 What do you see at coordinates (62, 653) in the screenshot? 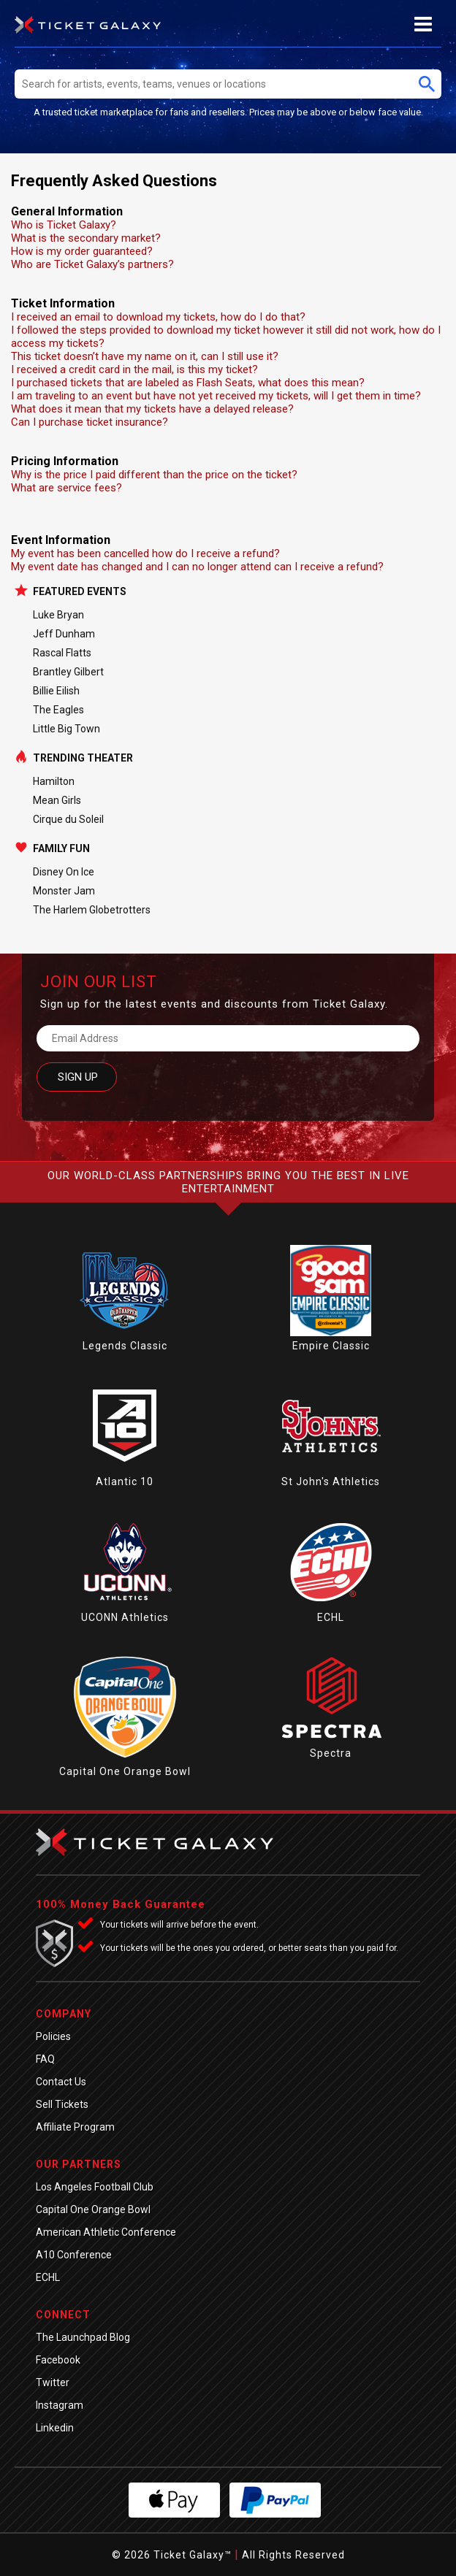
I see `Rascal Flatts` at bounding box center [62, 653].